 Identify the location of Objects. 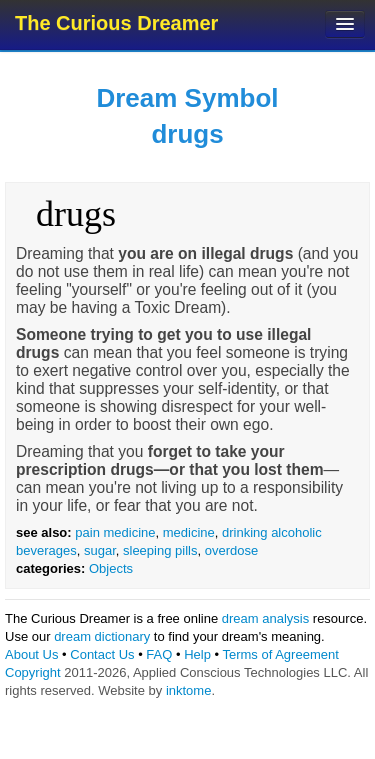
(111, 568).